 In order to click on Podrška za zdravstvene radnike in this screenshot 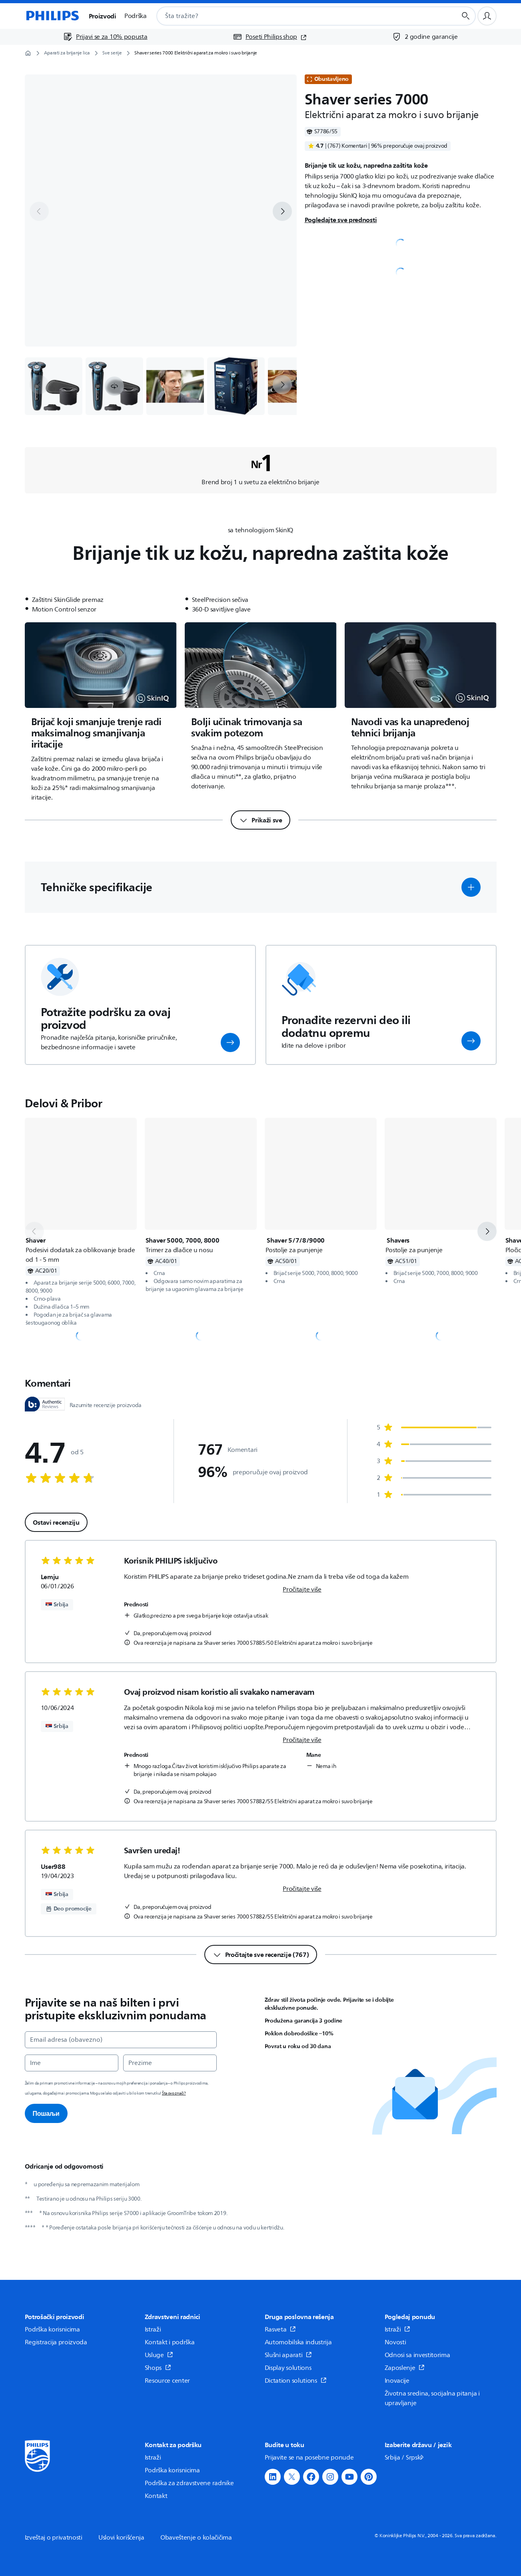, I will do `click(189, 2483)`.